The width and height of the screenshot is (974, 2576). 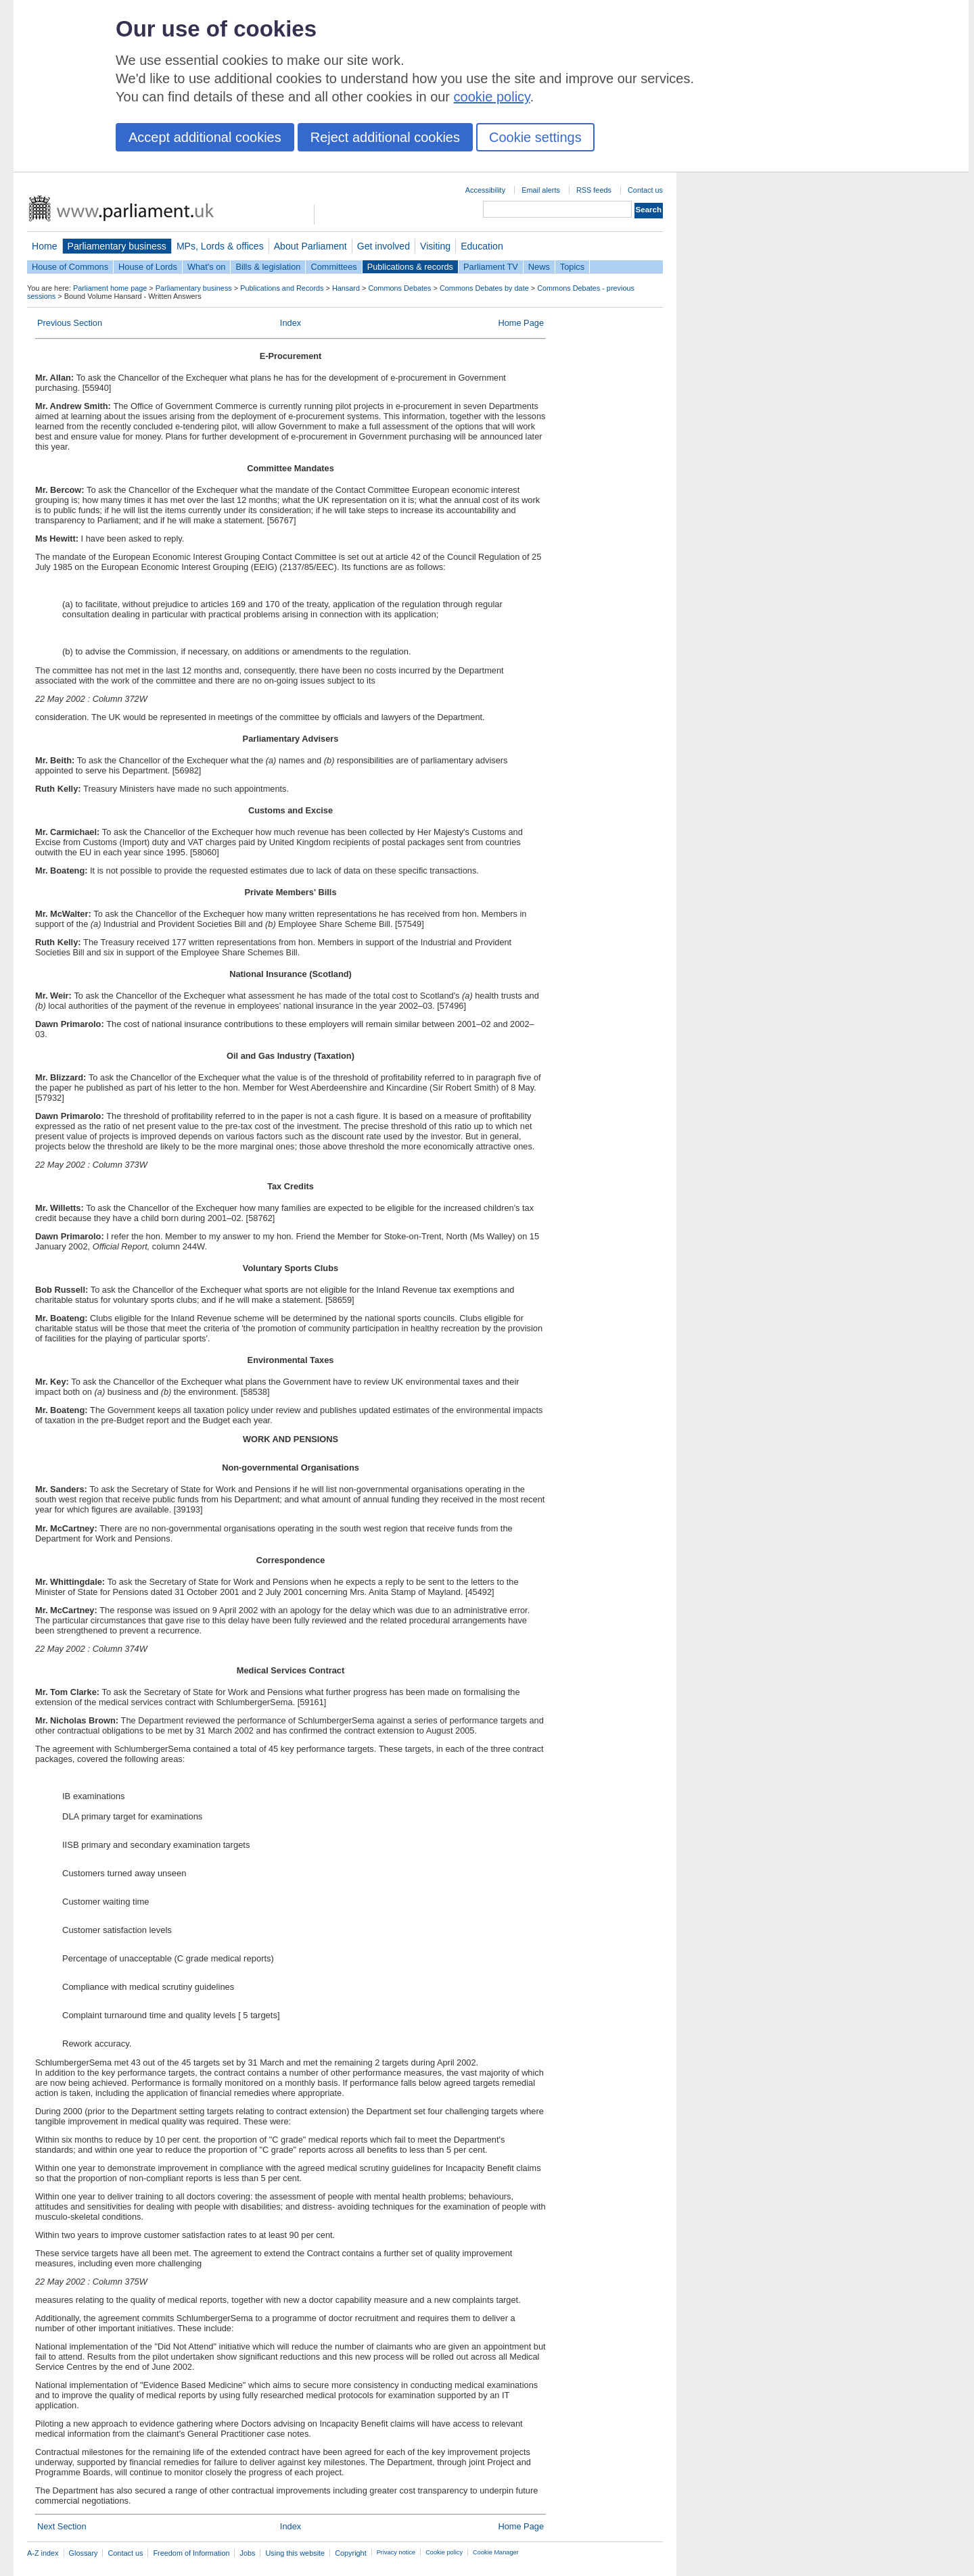 I want to click on Visiting, so click(x=435, y=246).